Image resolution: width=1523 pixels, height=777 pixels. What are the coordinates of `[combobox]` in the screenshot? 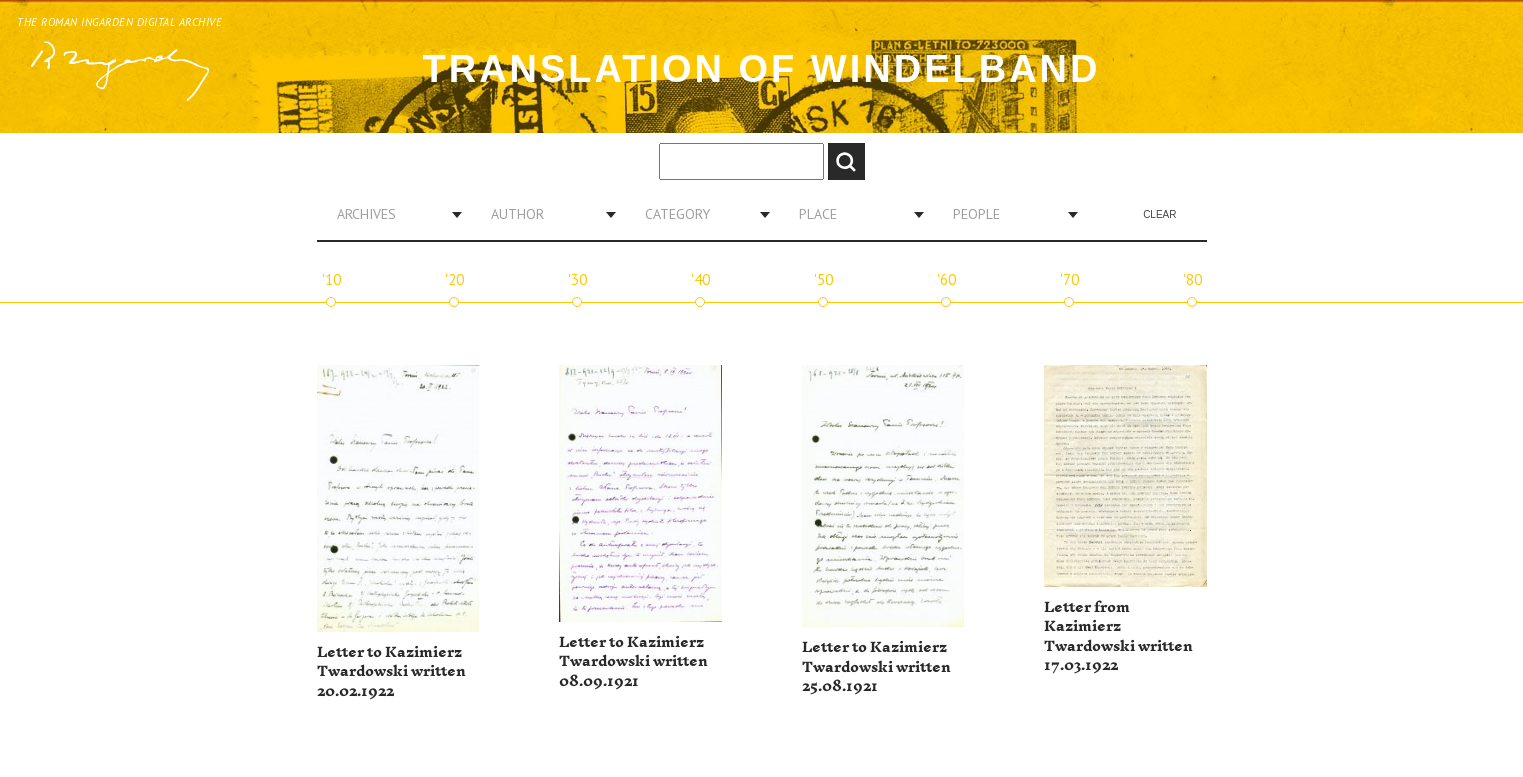 It's located at (392, 214).